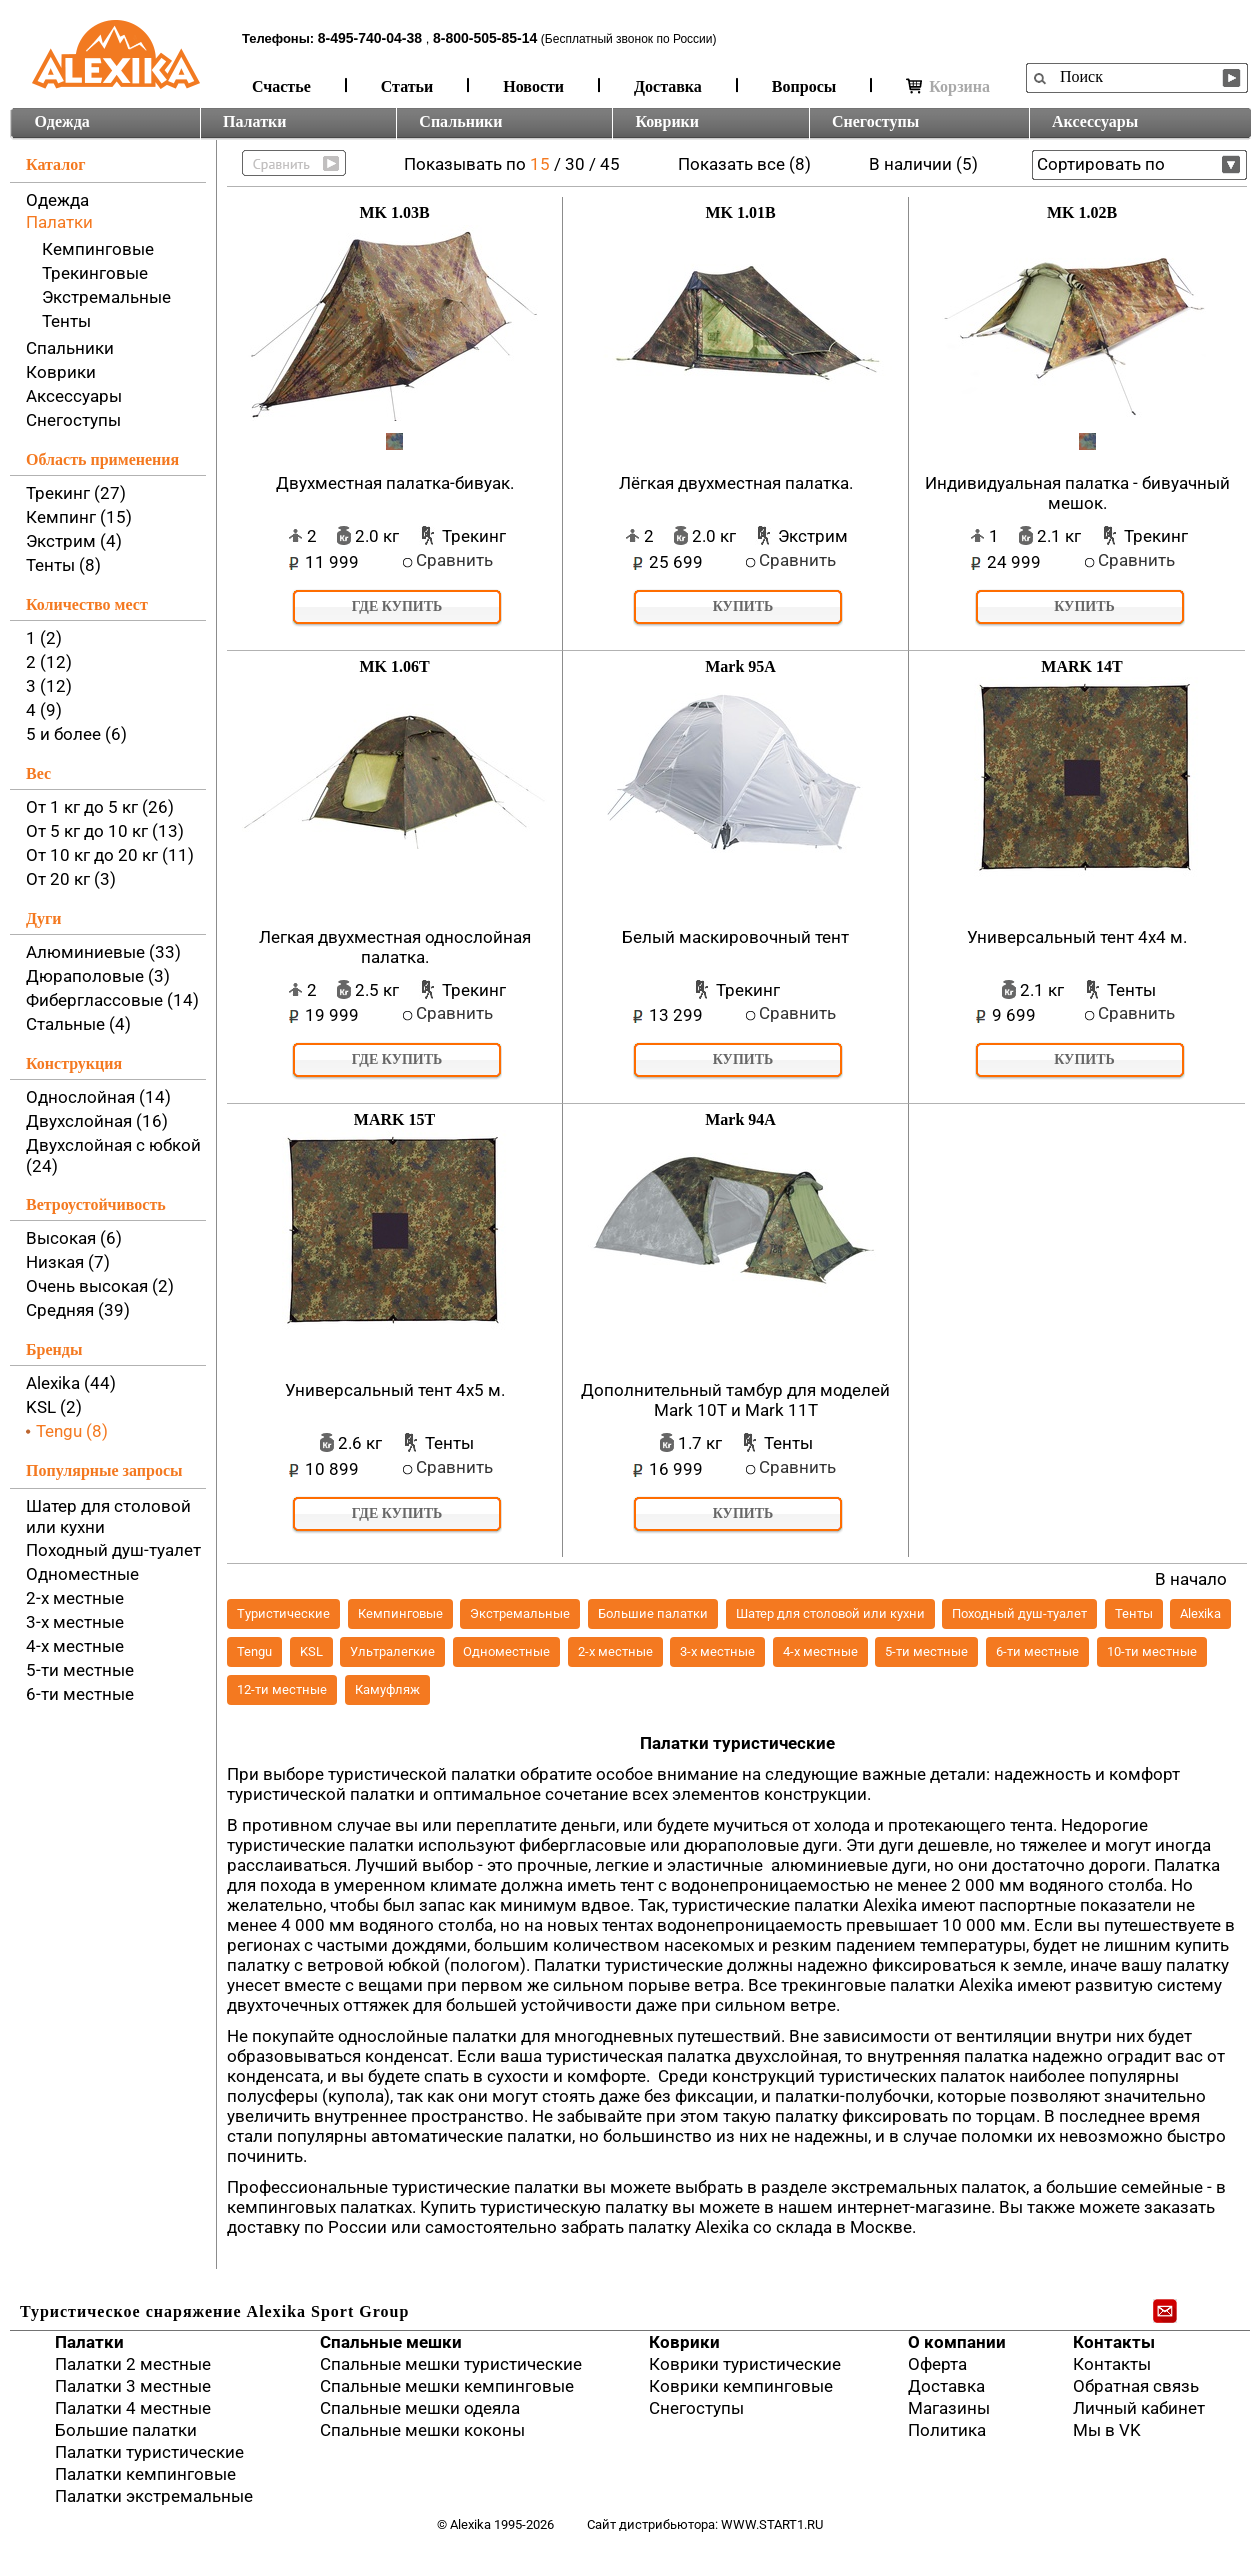 The image size is (1260, 2557). I want to click on Одежда, so click(62, 121).